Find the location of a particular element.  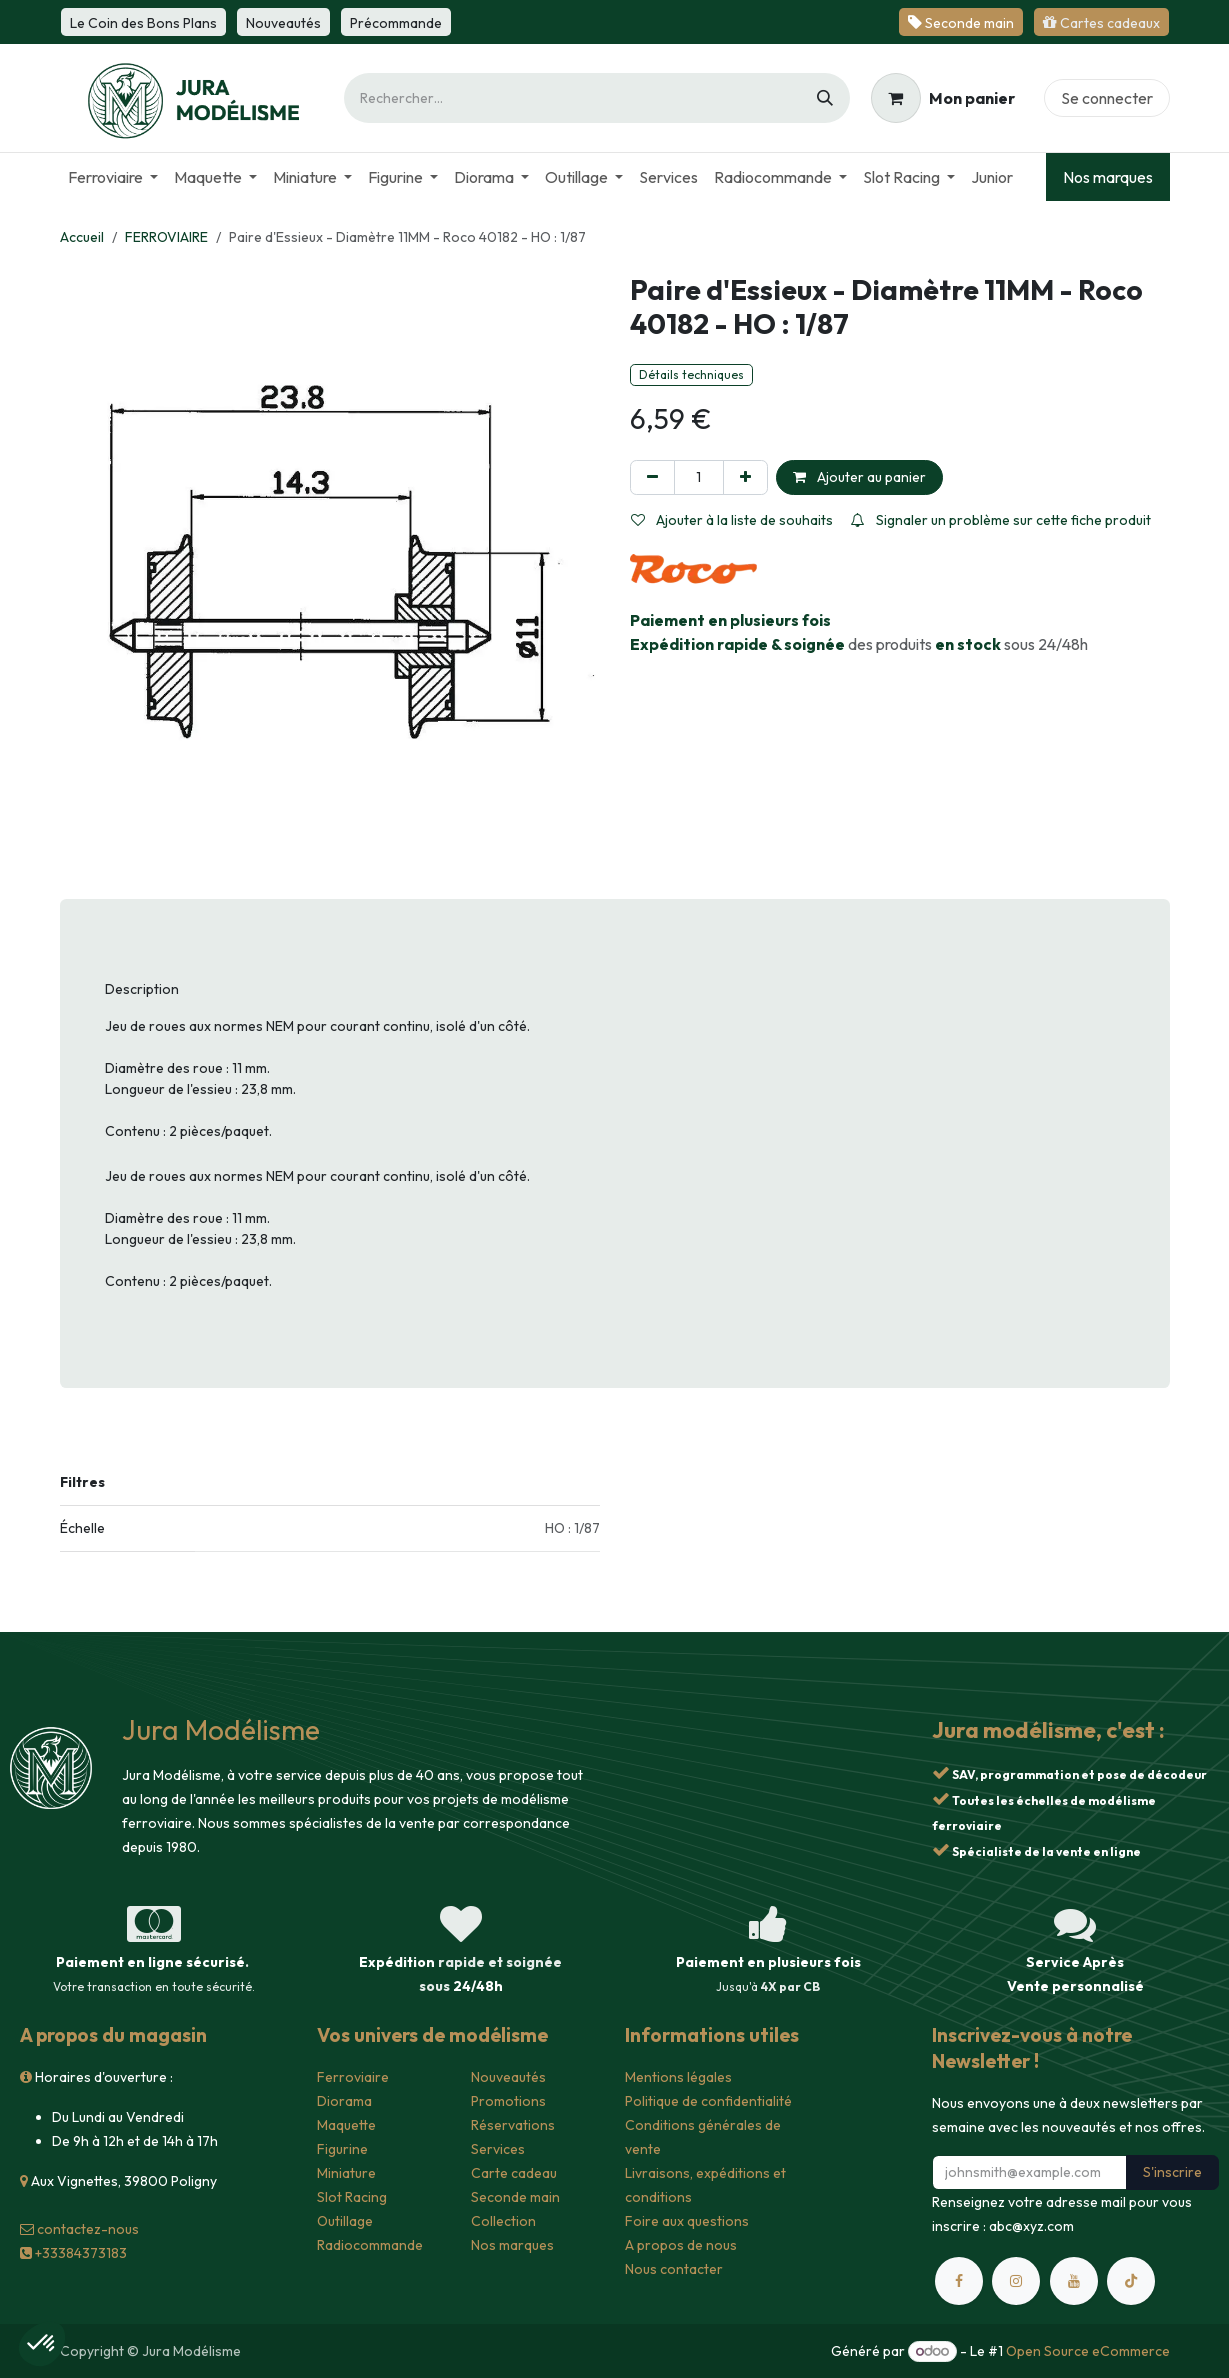

Slot Racing is located at coordinates (352, 2197).